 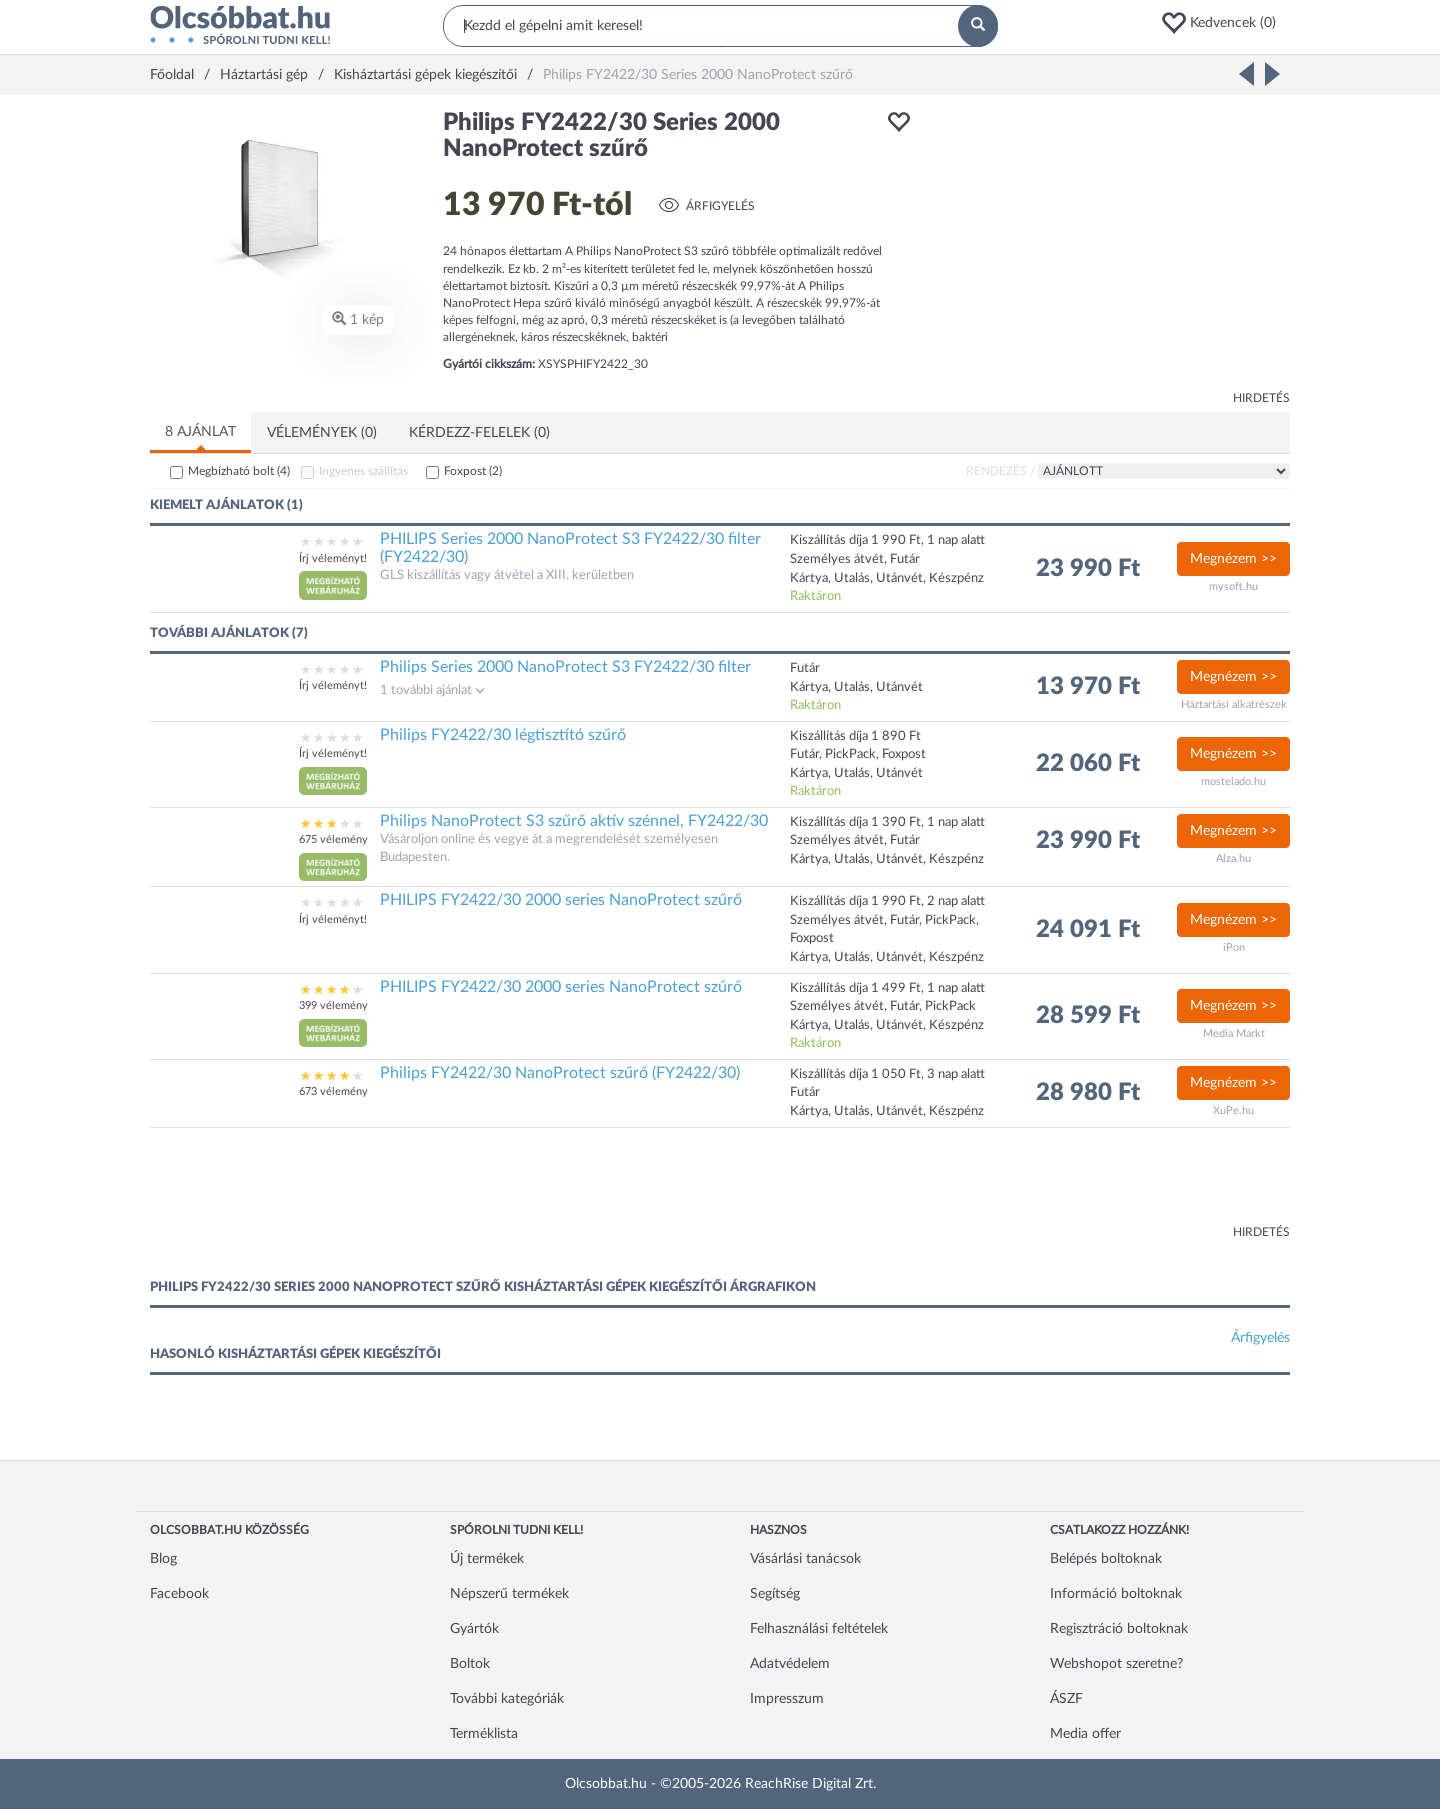 I want to click on Írj véleményt!, so click(x=333, y=558).